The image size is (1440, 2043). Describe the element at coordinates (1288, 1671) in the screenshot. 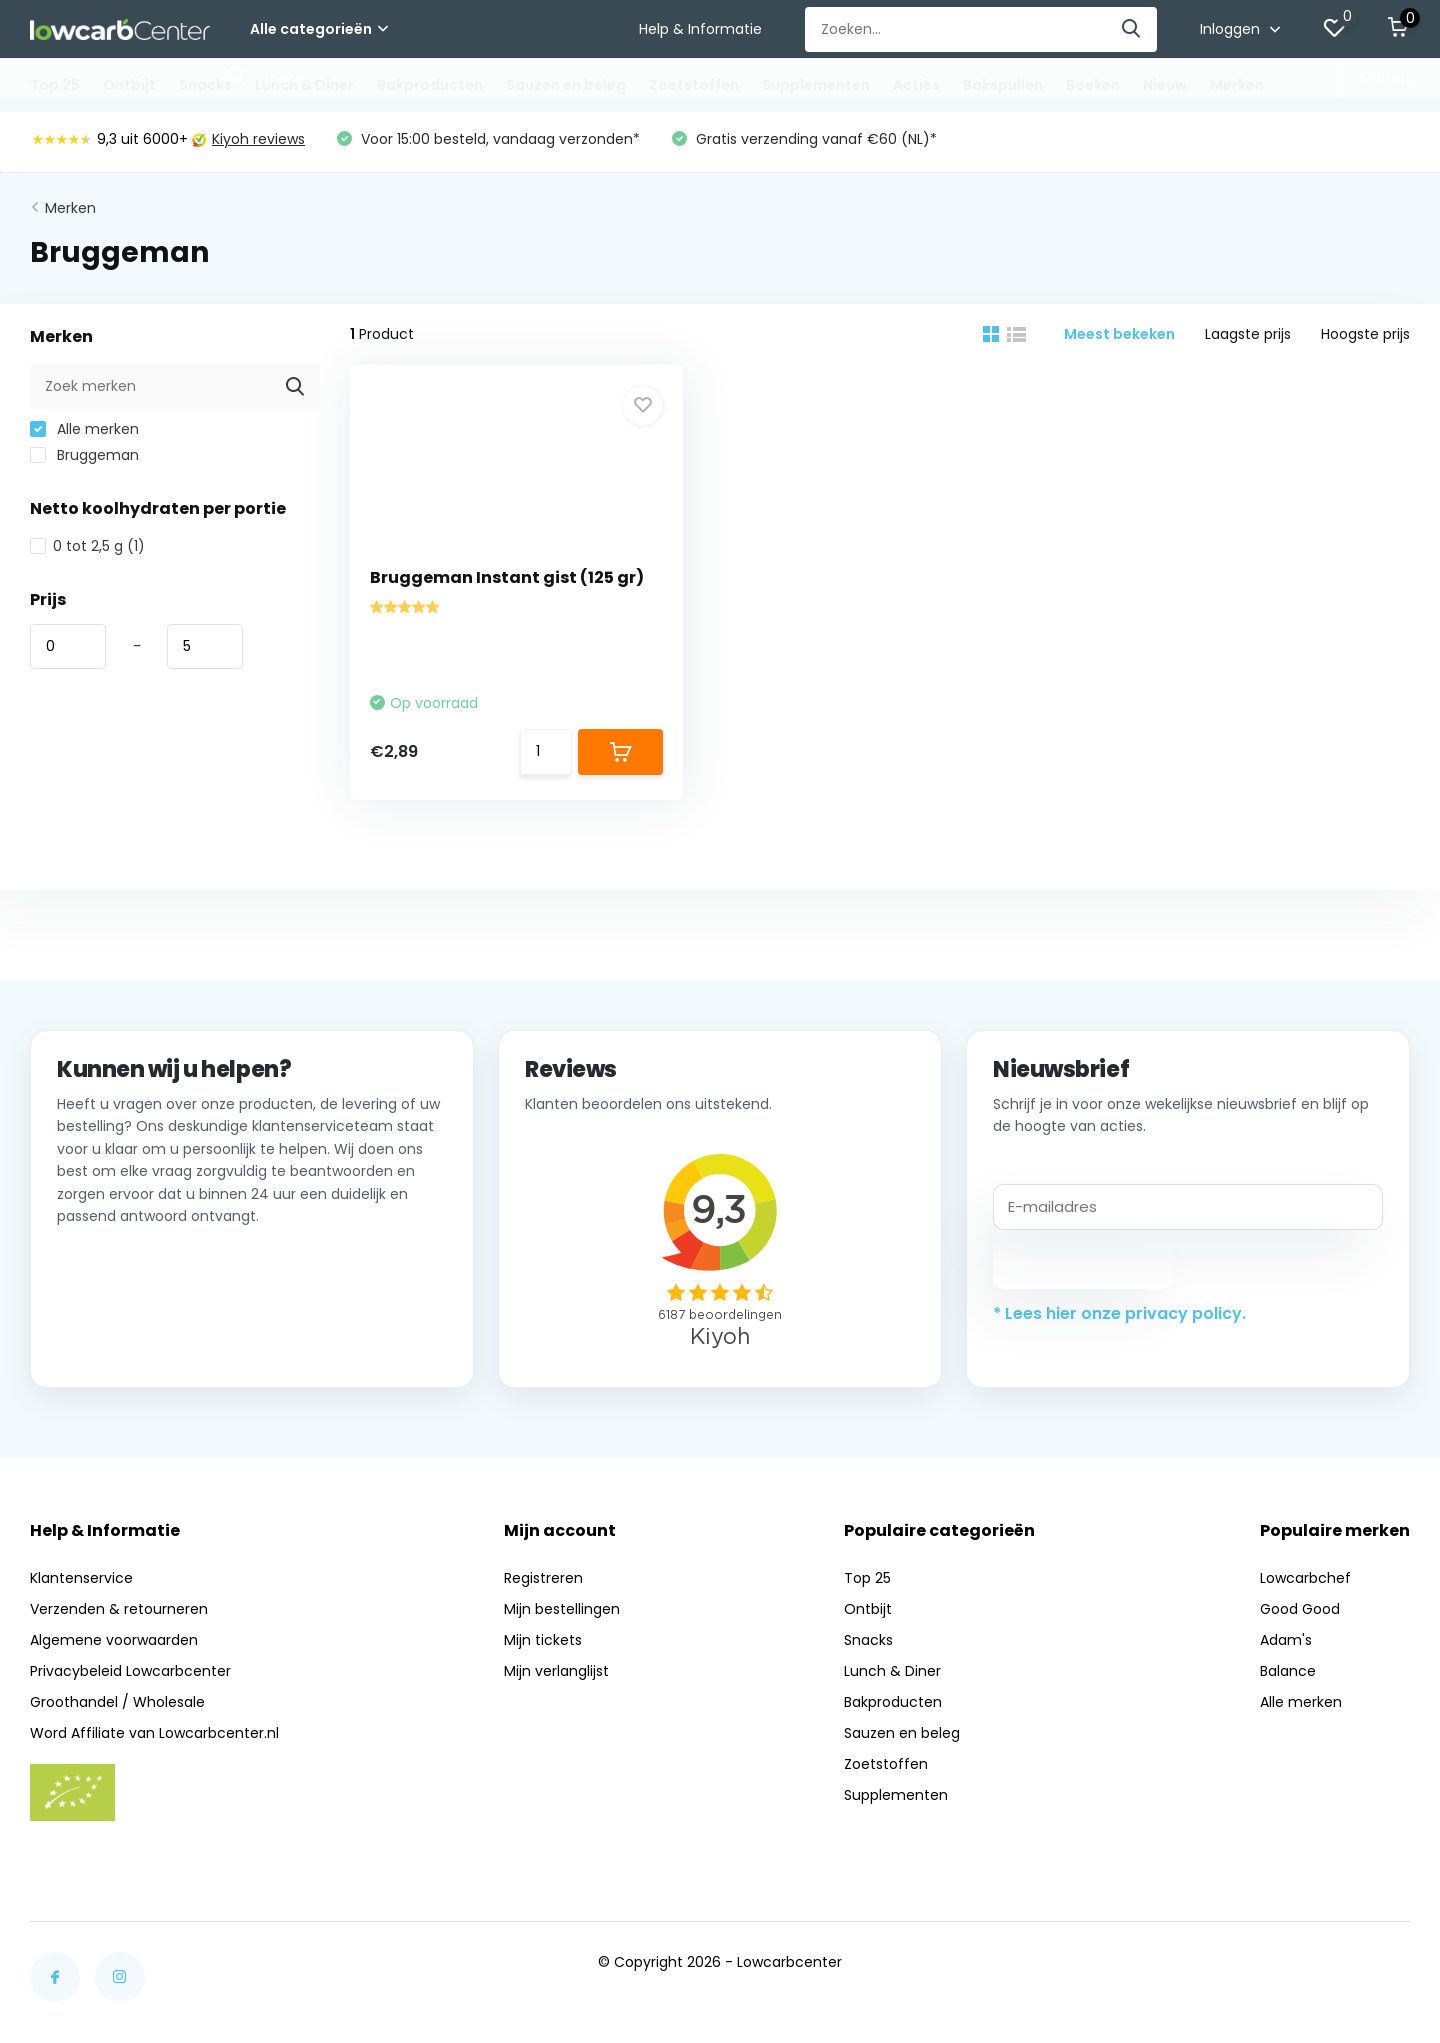

I see `Balance` at that location.